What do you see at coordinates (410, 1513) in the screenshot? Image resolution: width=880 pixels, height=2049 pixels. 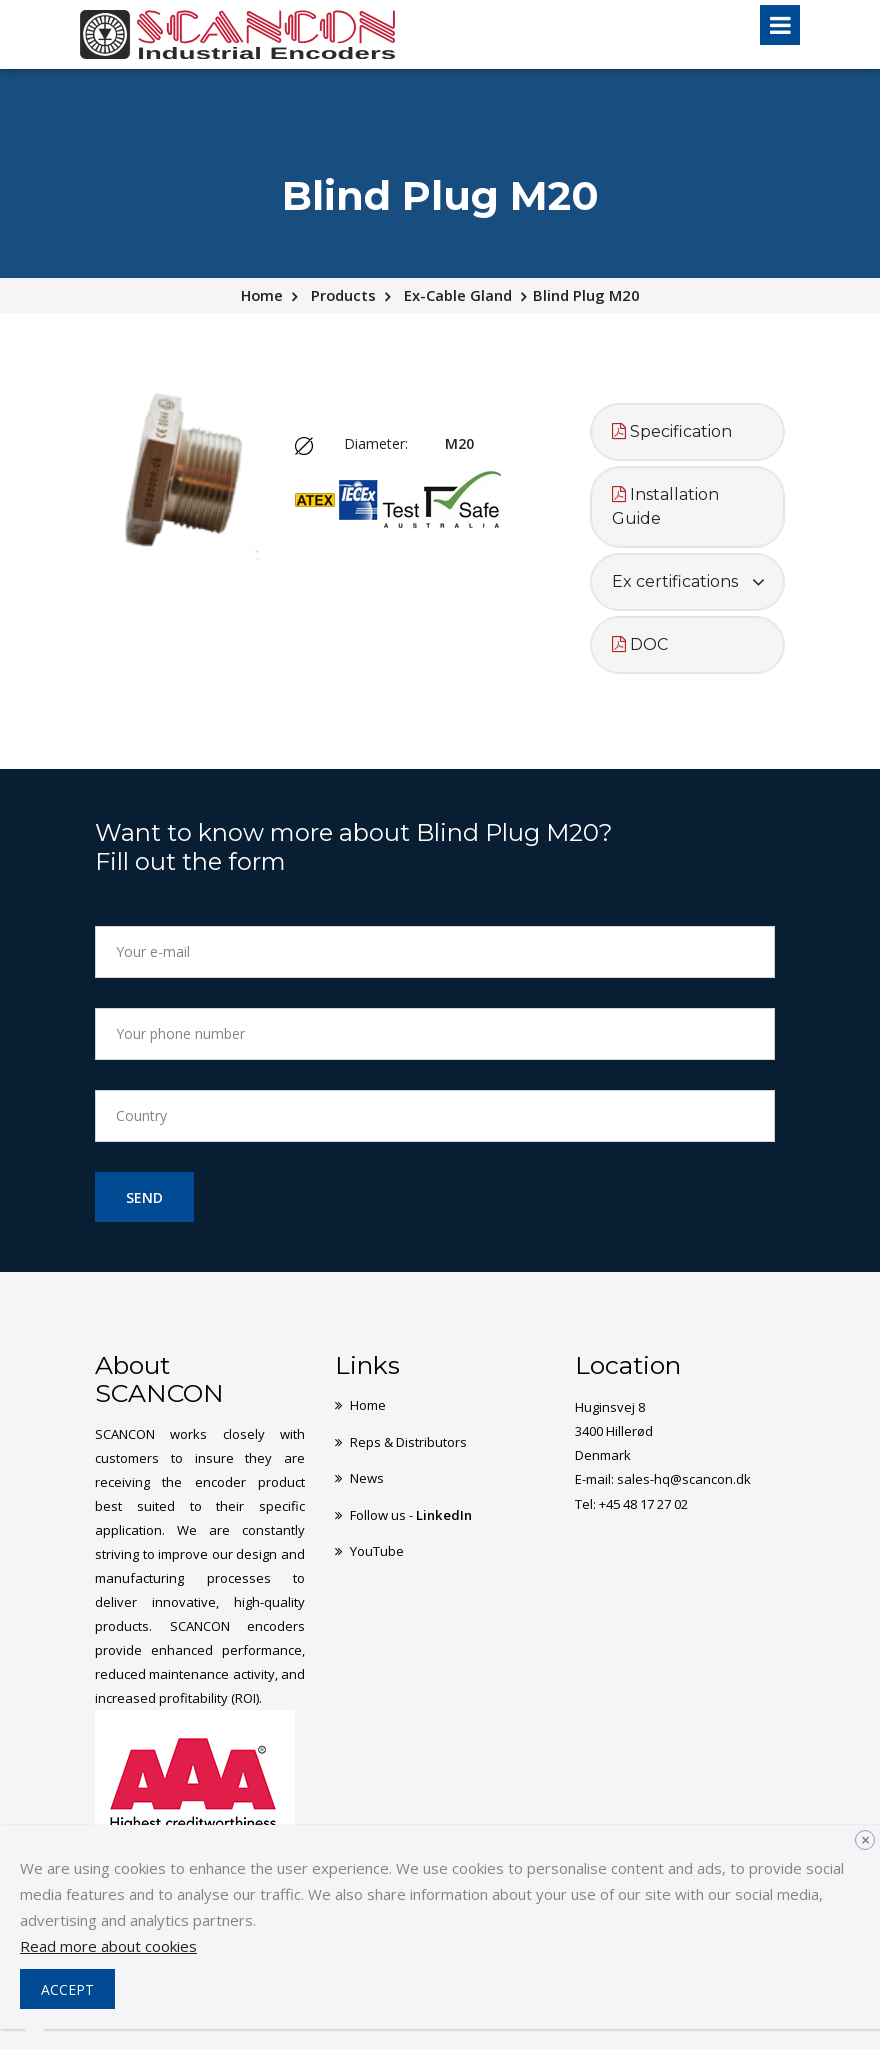 I see `Follow us -` at bounding box center [410, 1513].